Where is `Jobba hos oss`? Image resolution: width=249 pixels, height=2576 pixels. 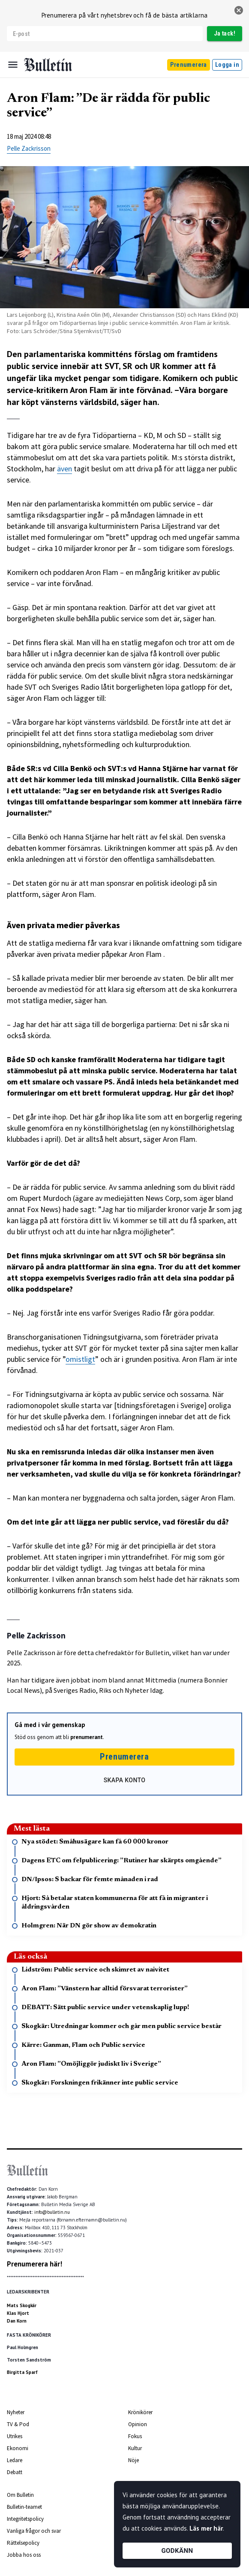
Jobba hos oss is located at coordinates (24, 2554).